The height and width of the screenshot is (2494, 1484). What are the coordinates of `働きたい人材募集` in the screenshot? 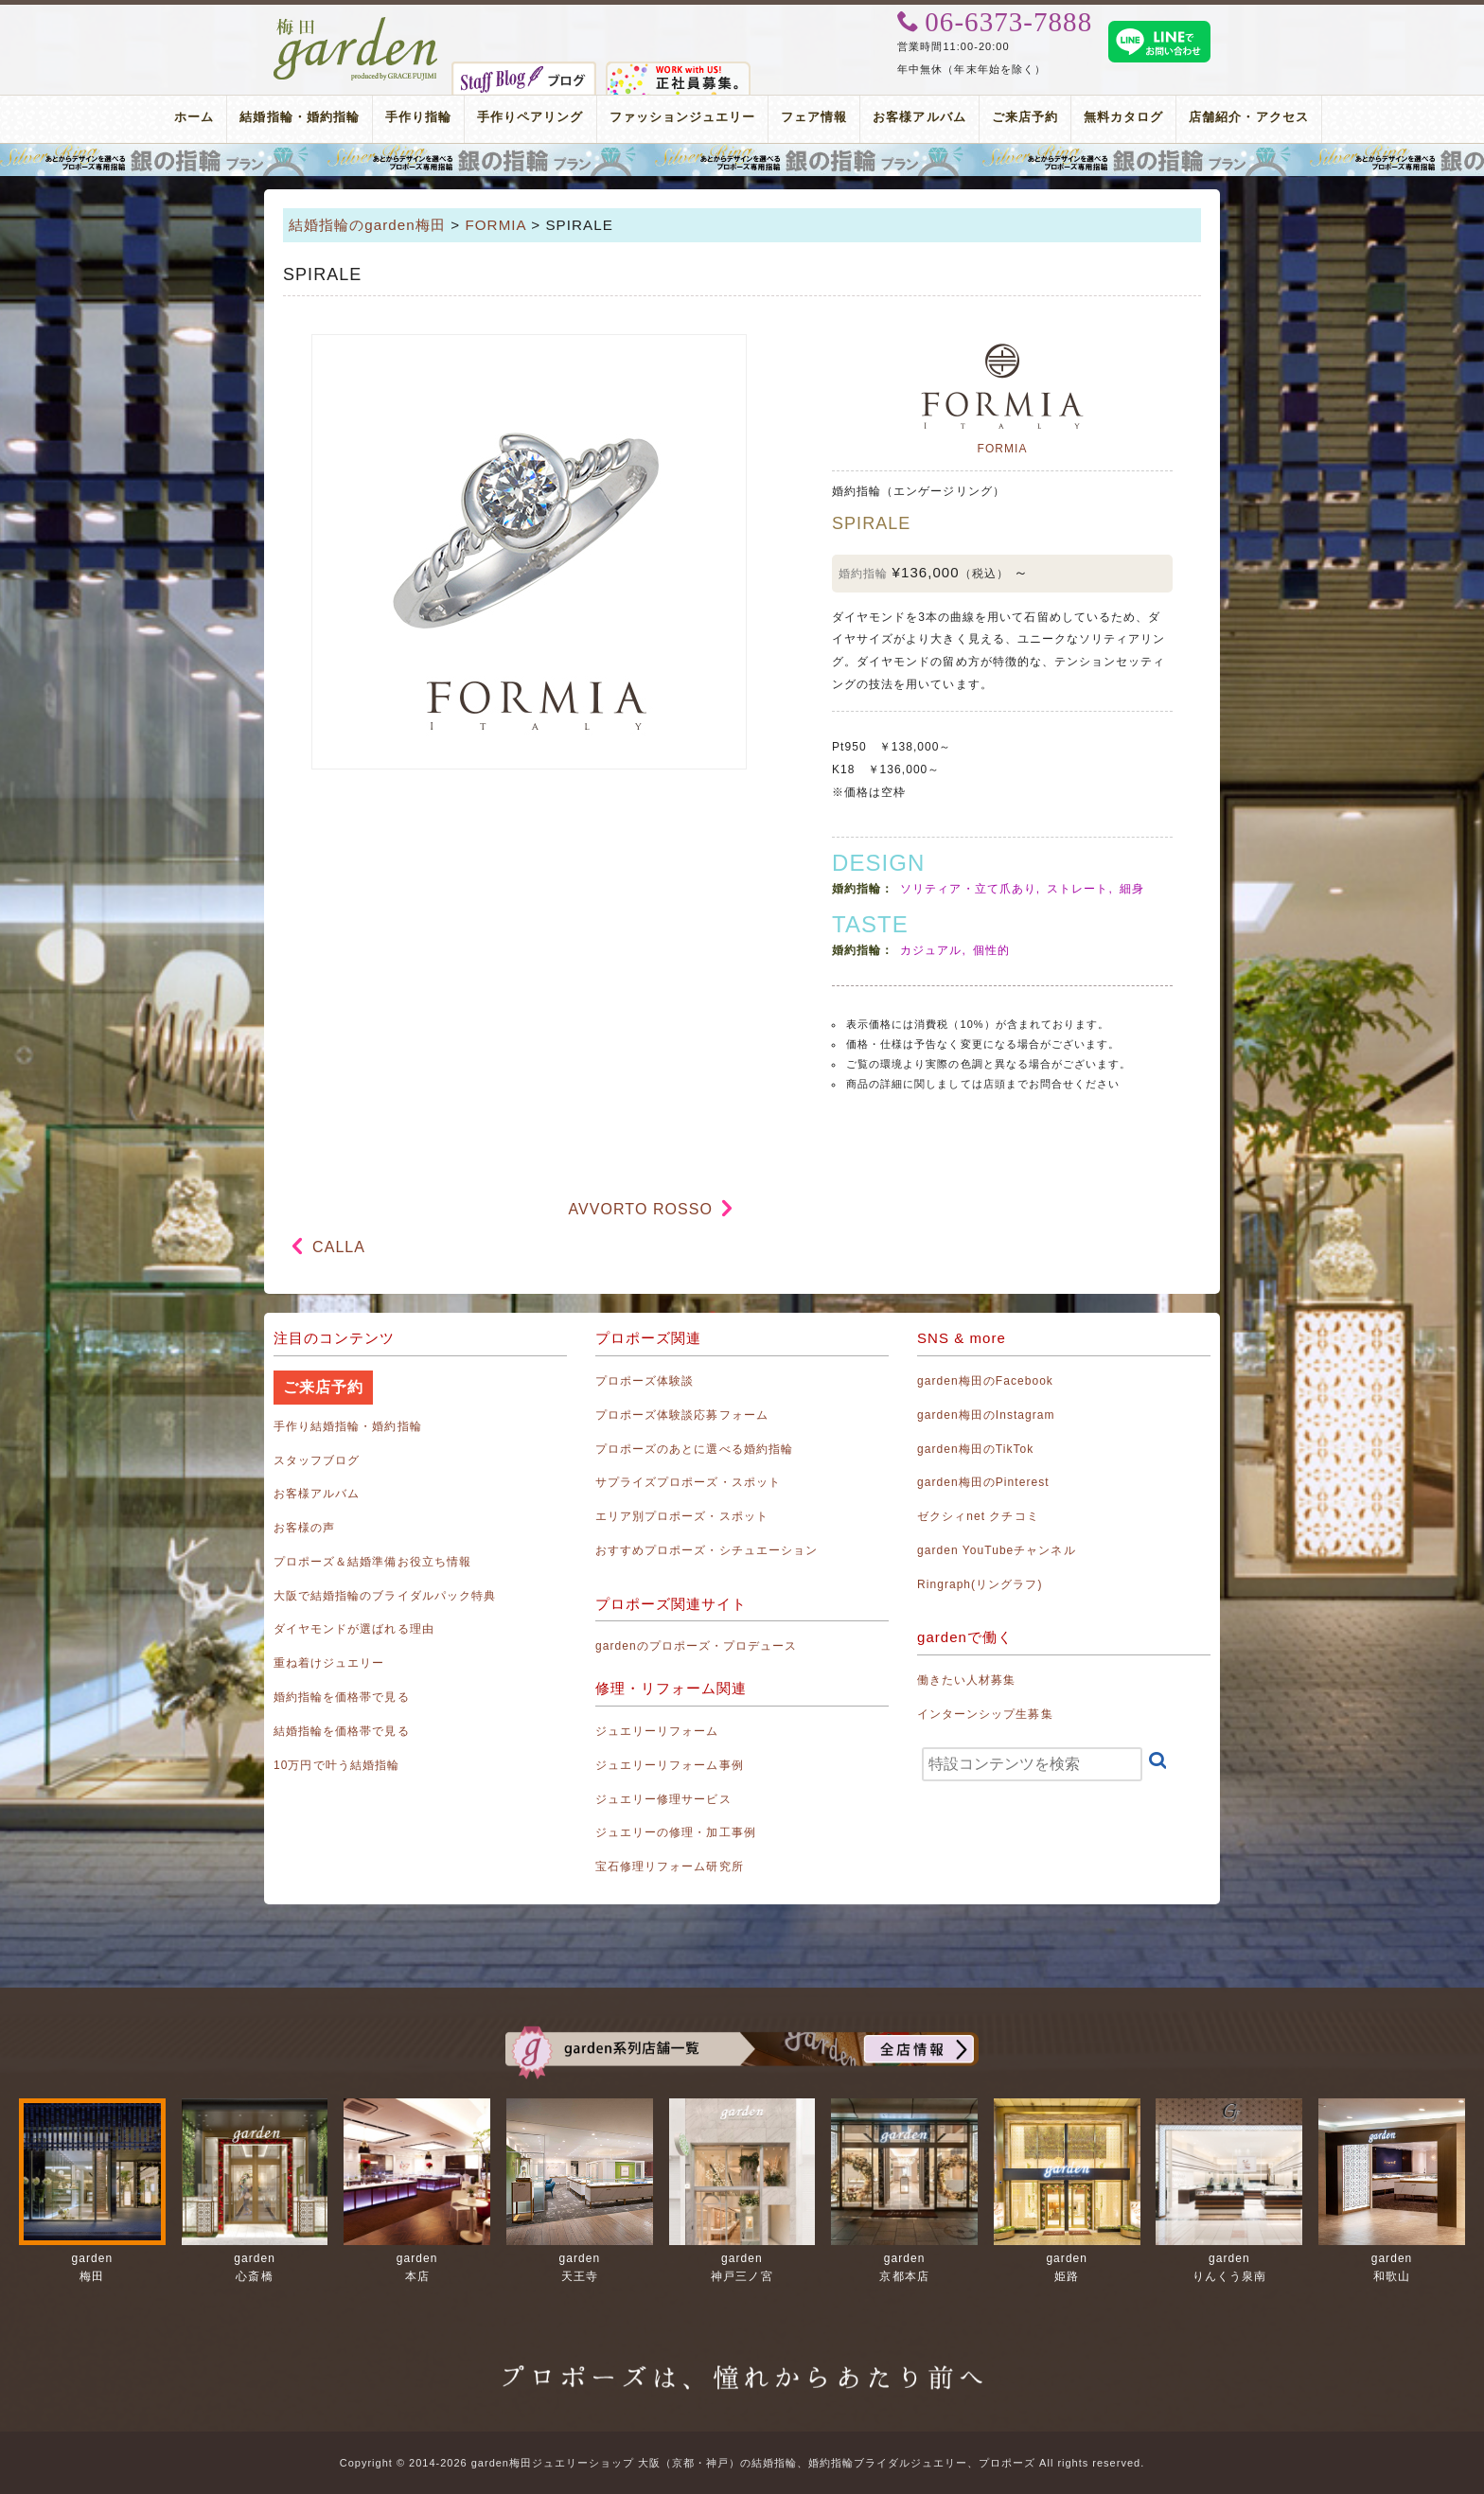 It's located at (966, 1680).